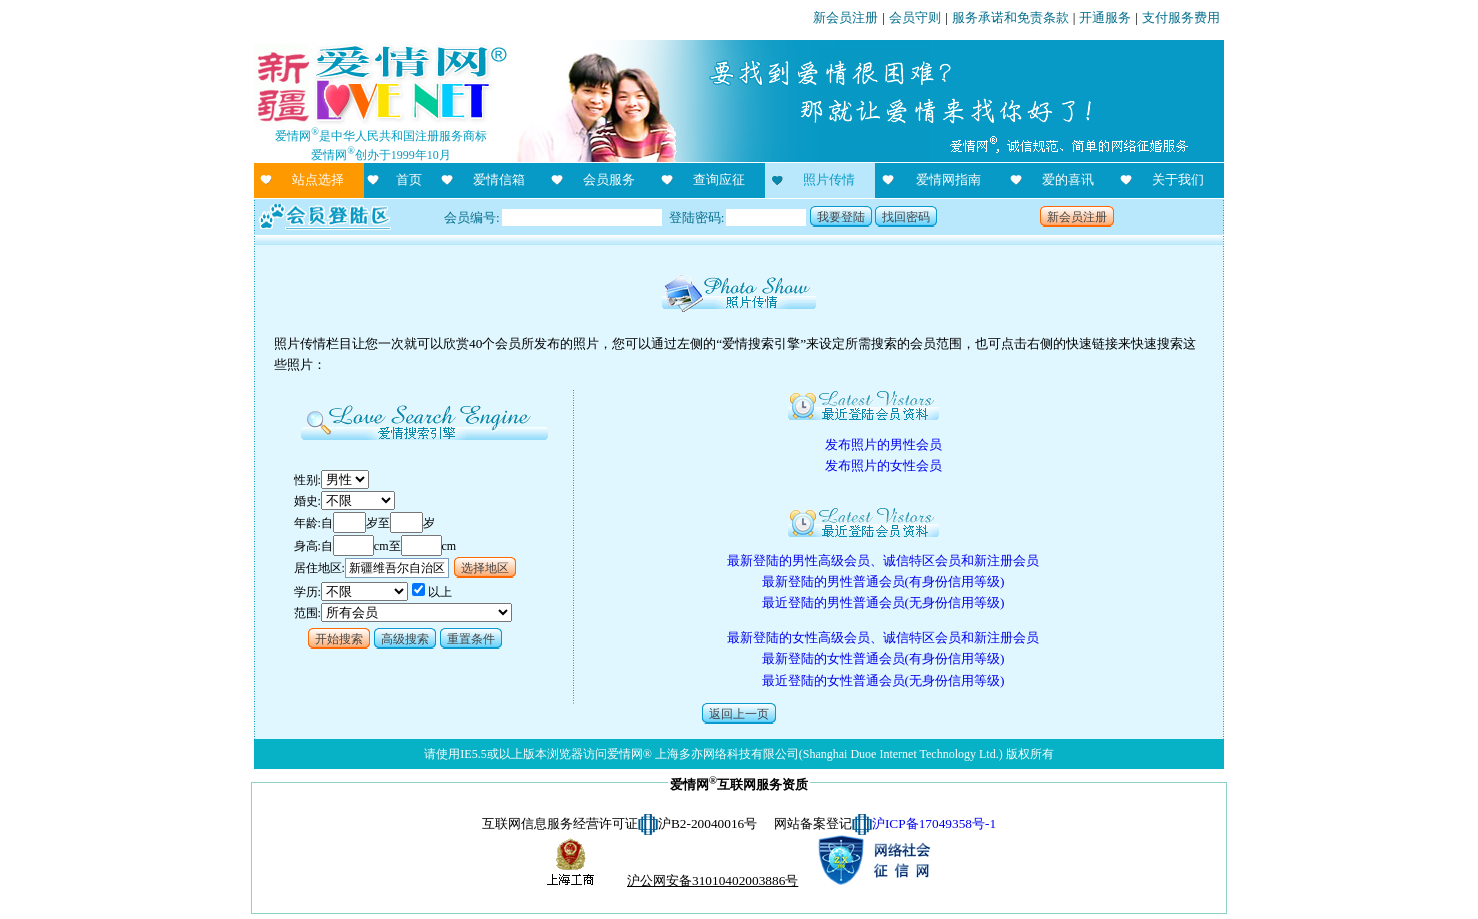  Describe the element at coordinates (883, 602) in the screenshot. I see `最近登陆的男性普通会员(无身份信用等级)` at that location.